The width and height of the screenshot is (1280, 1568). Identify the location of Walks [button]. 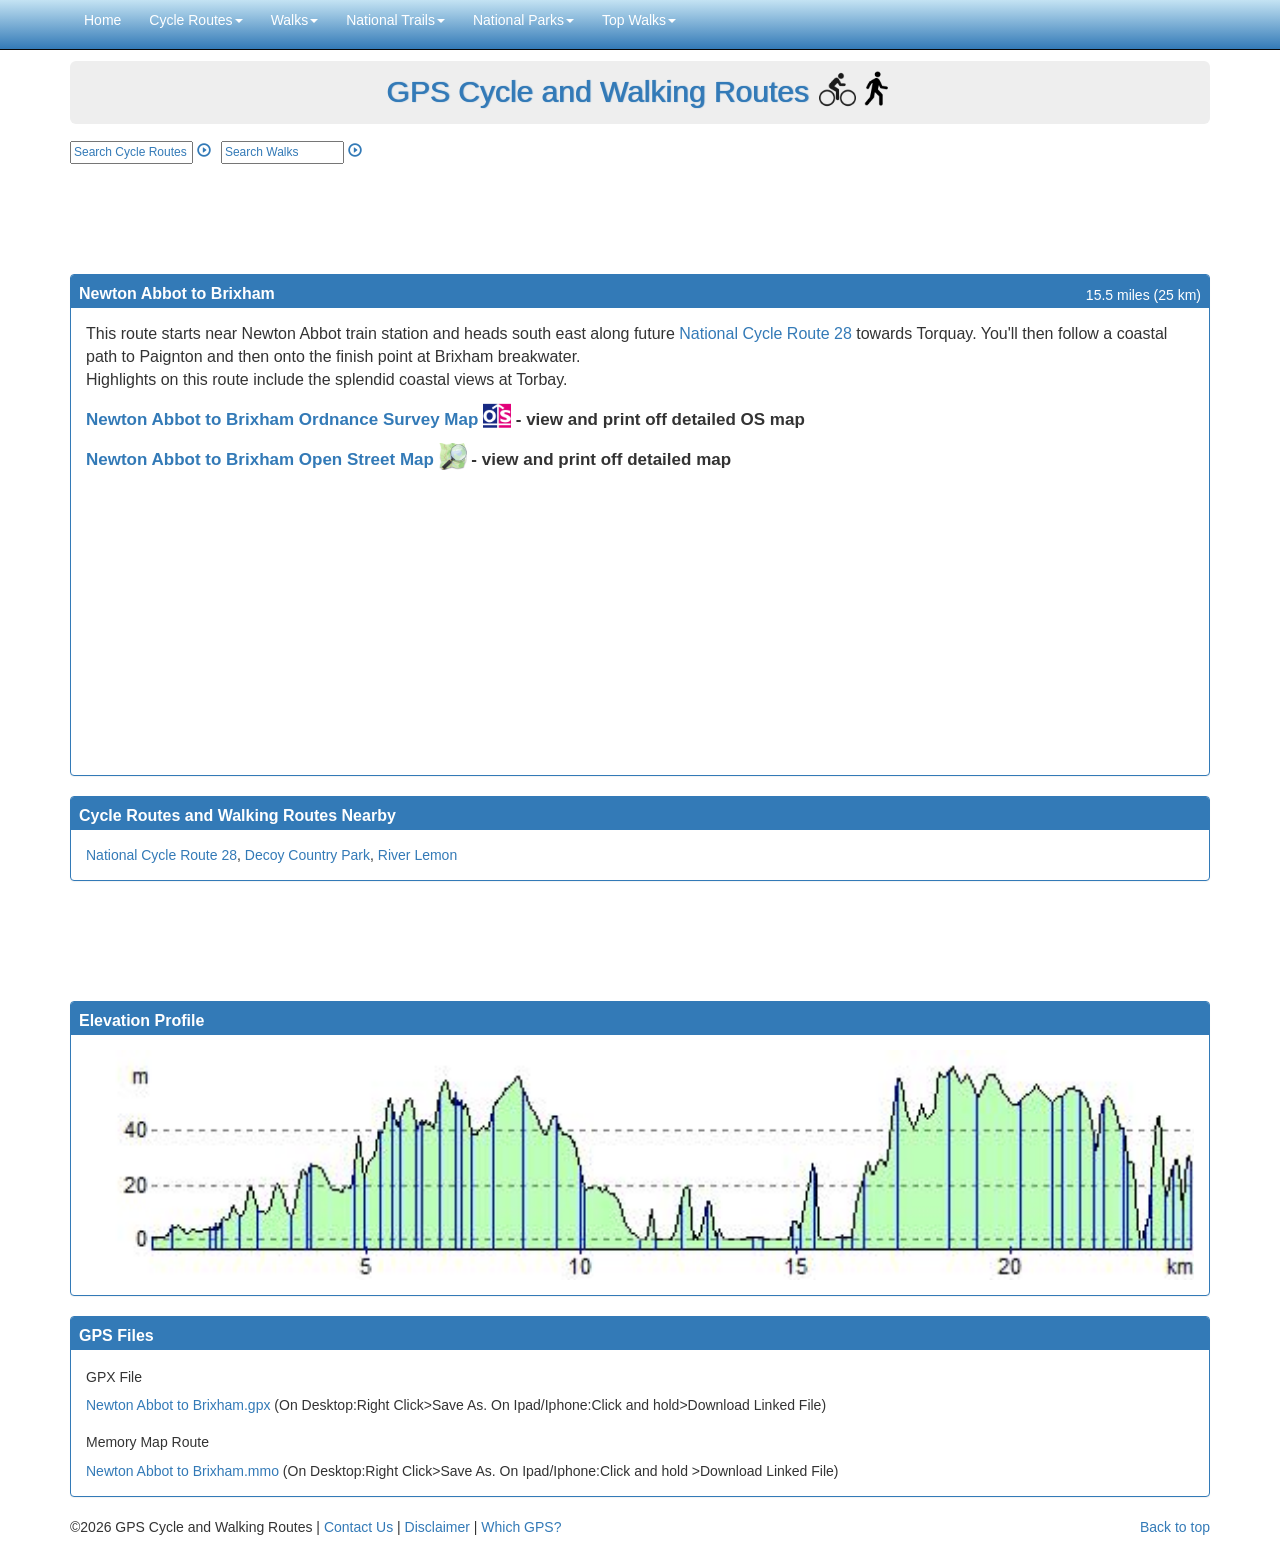
(295, 20).